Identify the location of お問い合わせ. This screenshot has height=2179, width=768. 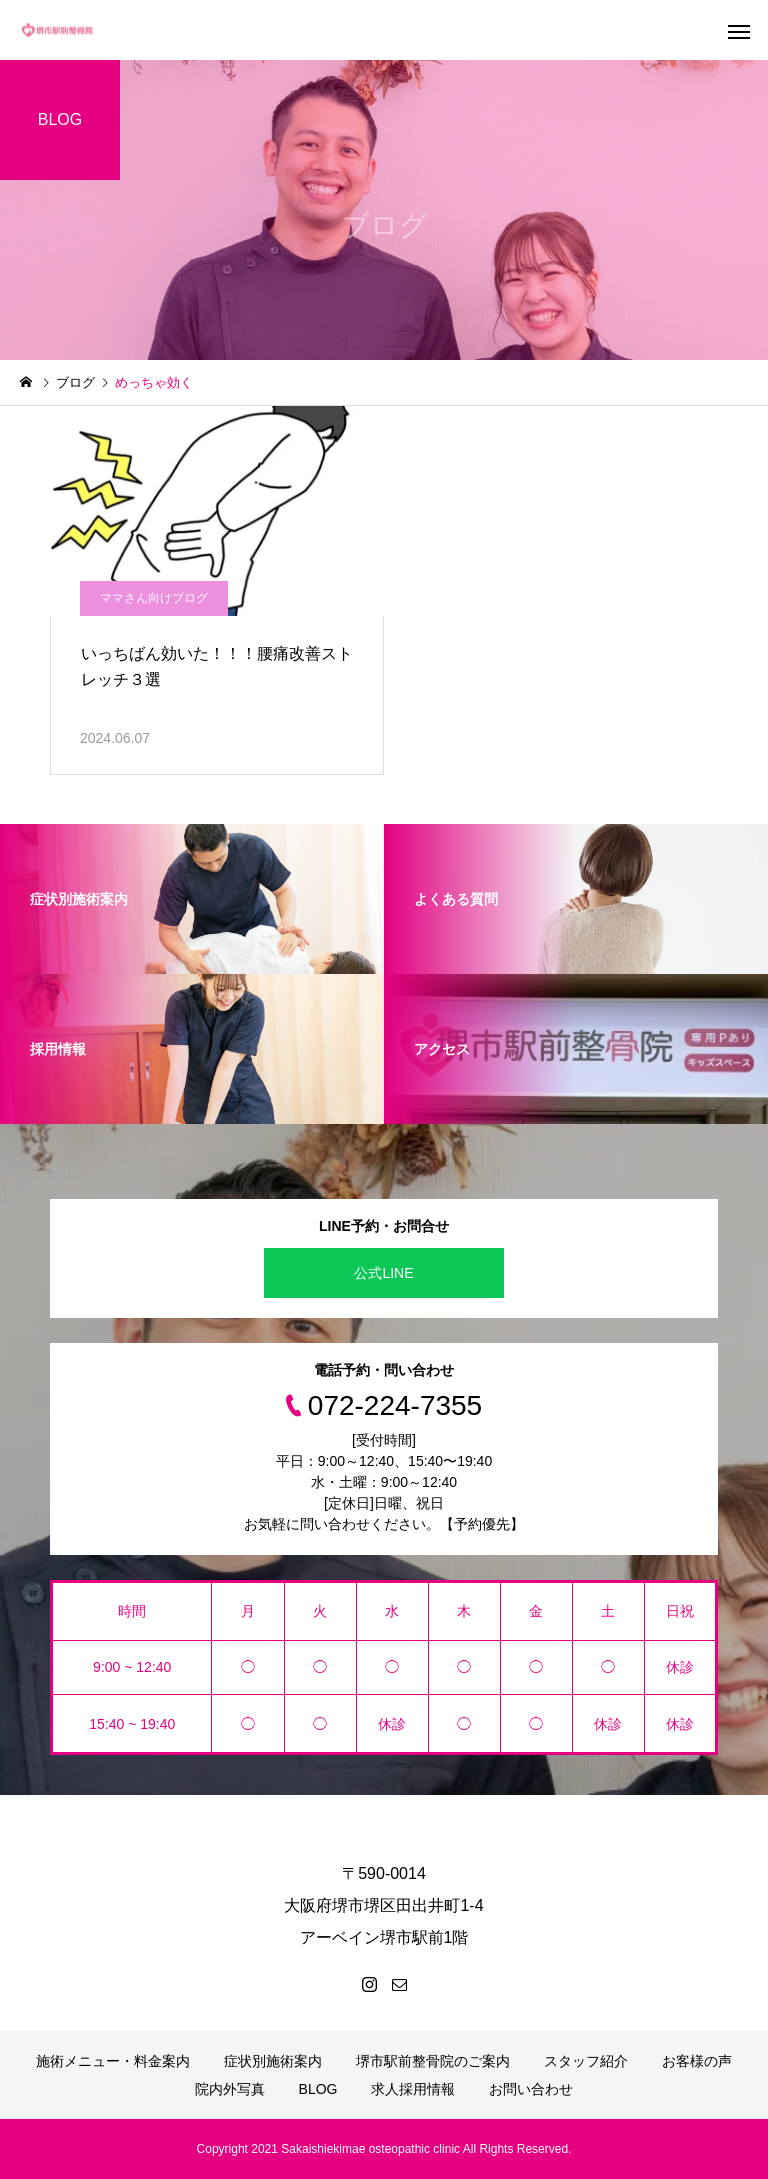
(531, 2089).